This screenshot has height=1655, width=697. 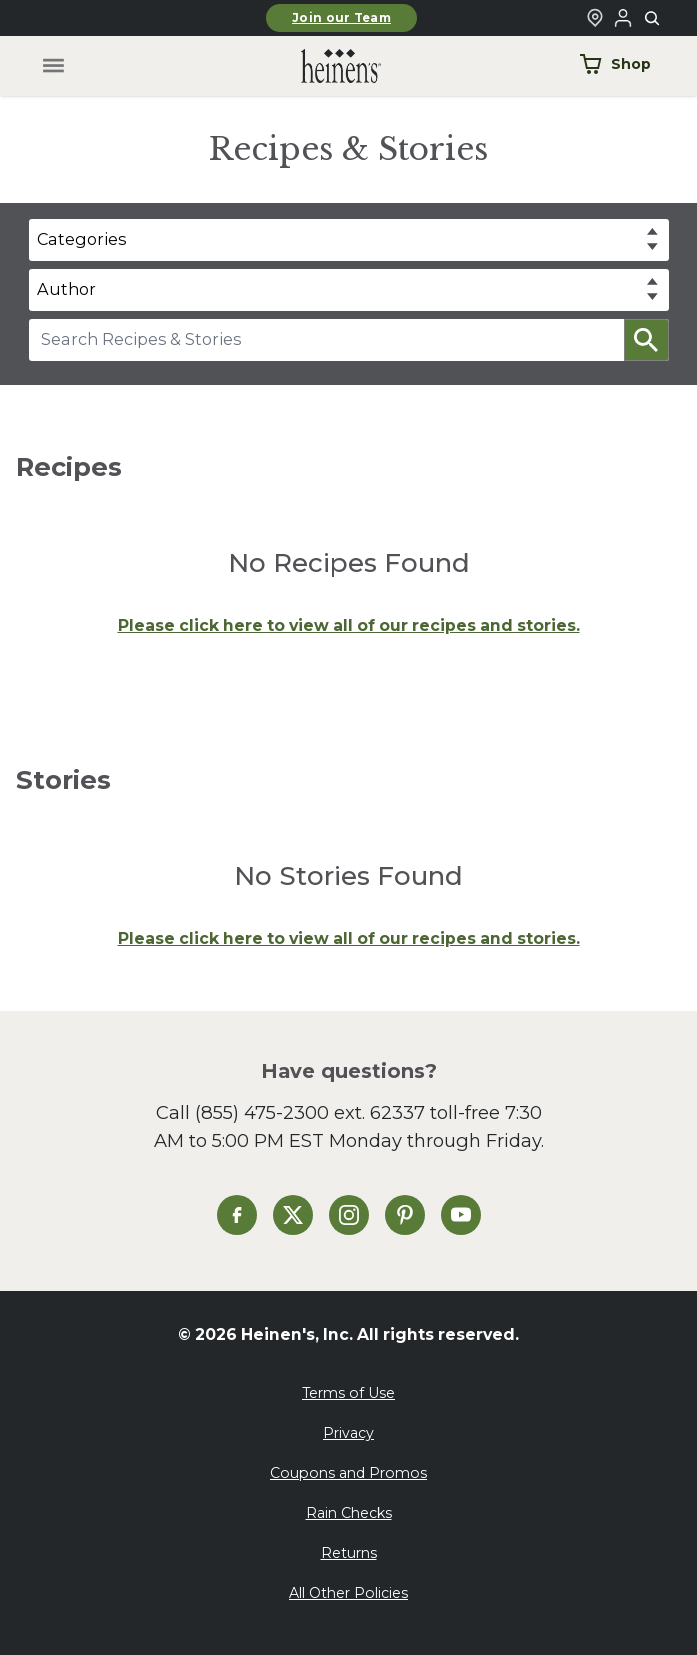 What do you see at coordinates (349, 625) in the screenshot?
I see `Please click here to view all of our recipes and stories.` at bounding box center [349, 625].